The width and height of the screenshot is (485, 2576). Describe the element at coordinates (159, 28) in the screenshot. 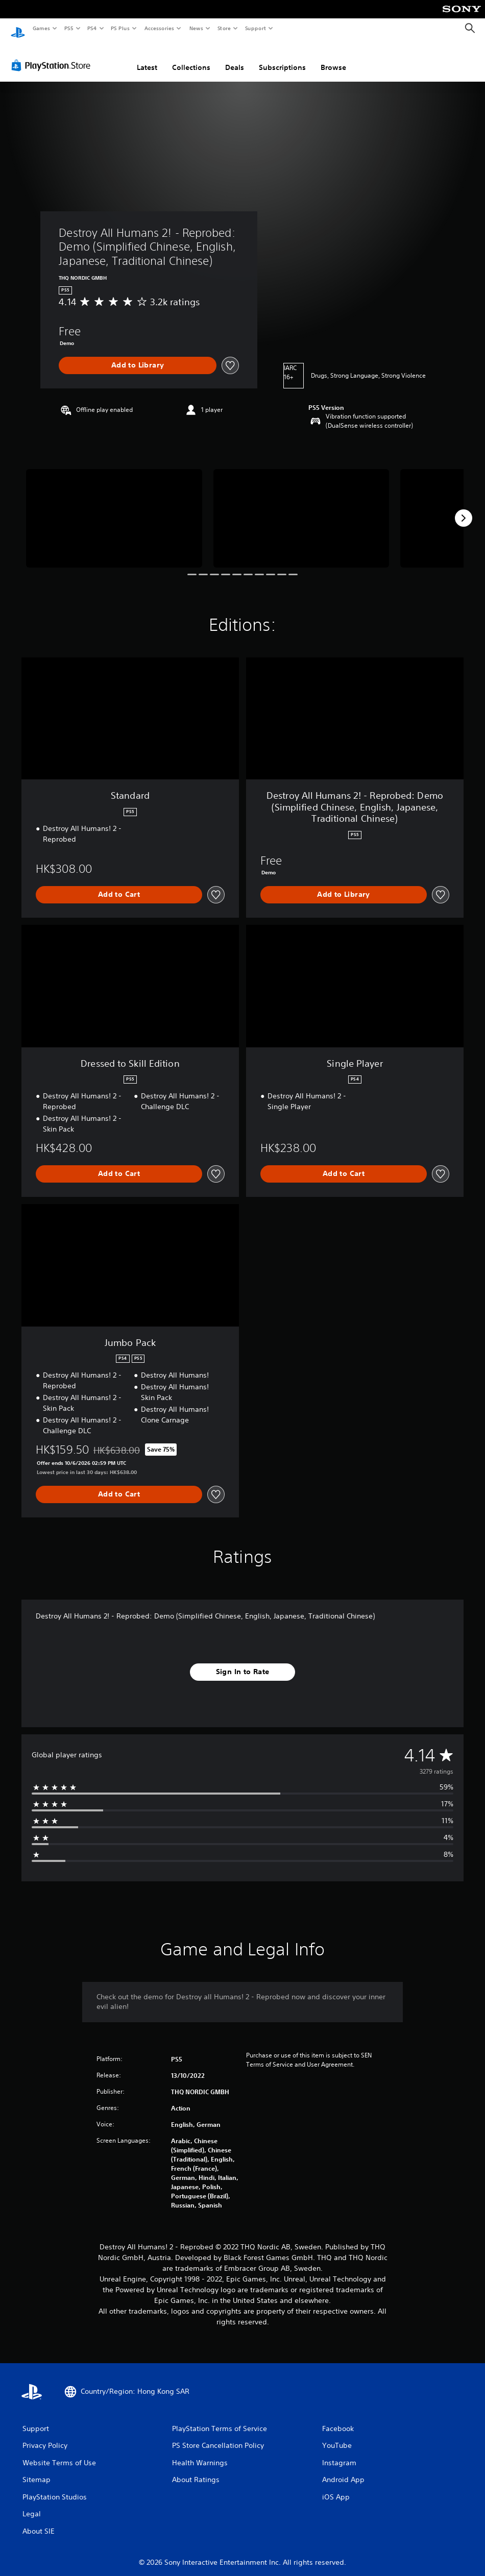

I see `Accessories` at that location.